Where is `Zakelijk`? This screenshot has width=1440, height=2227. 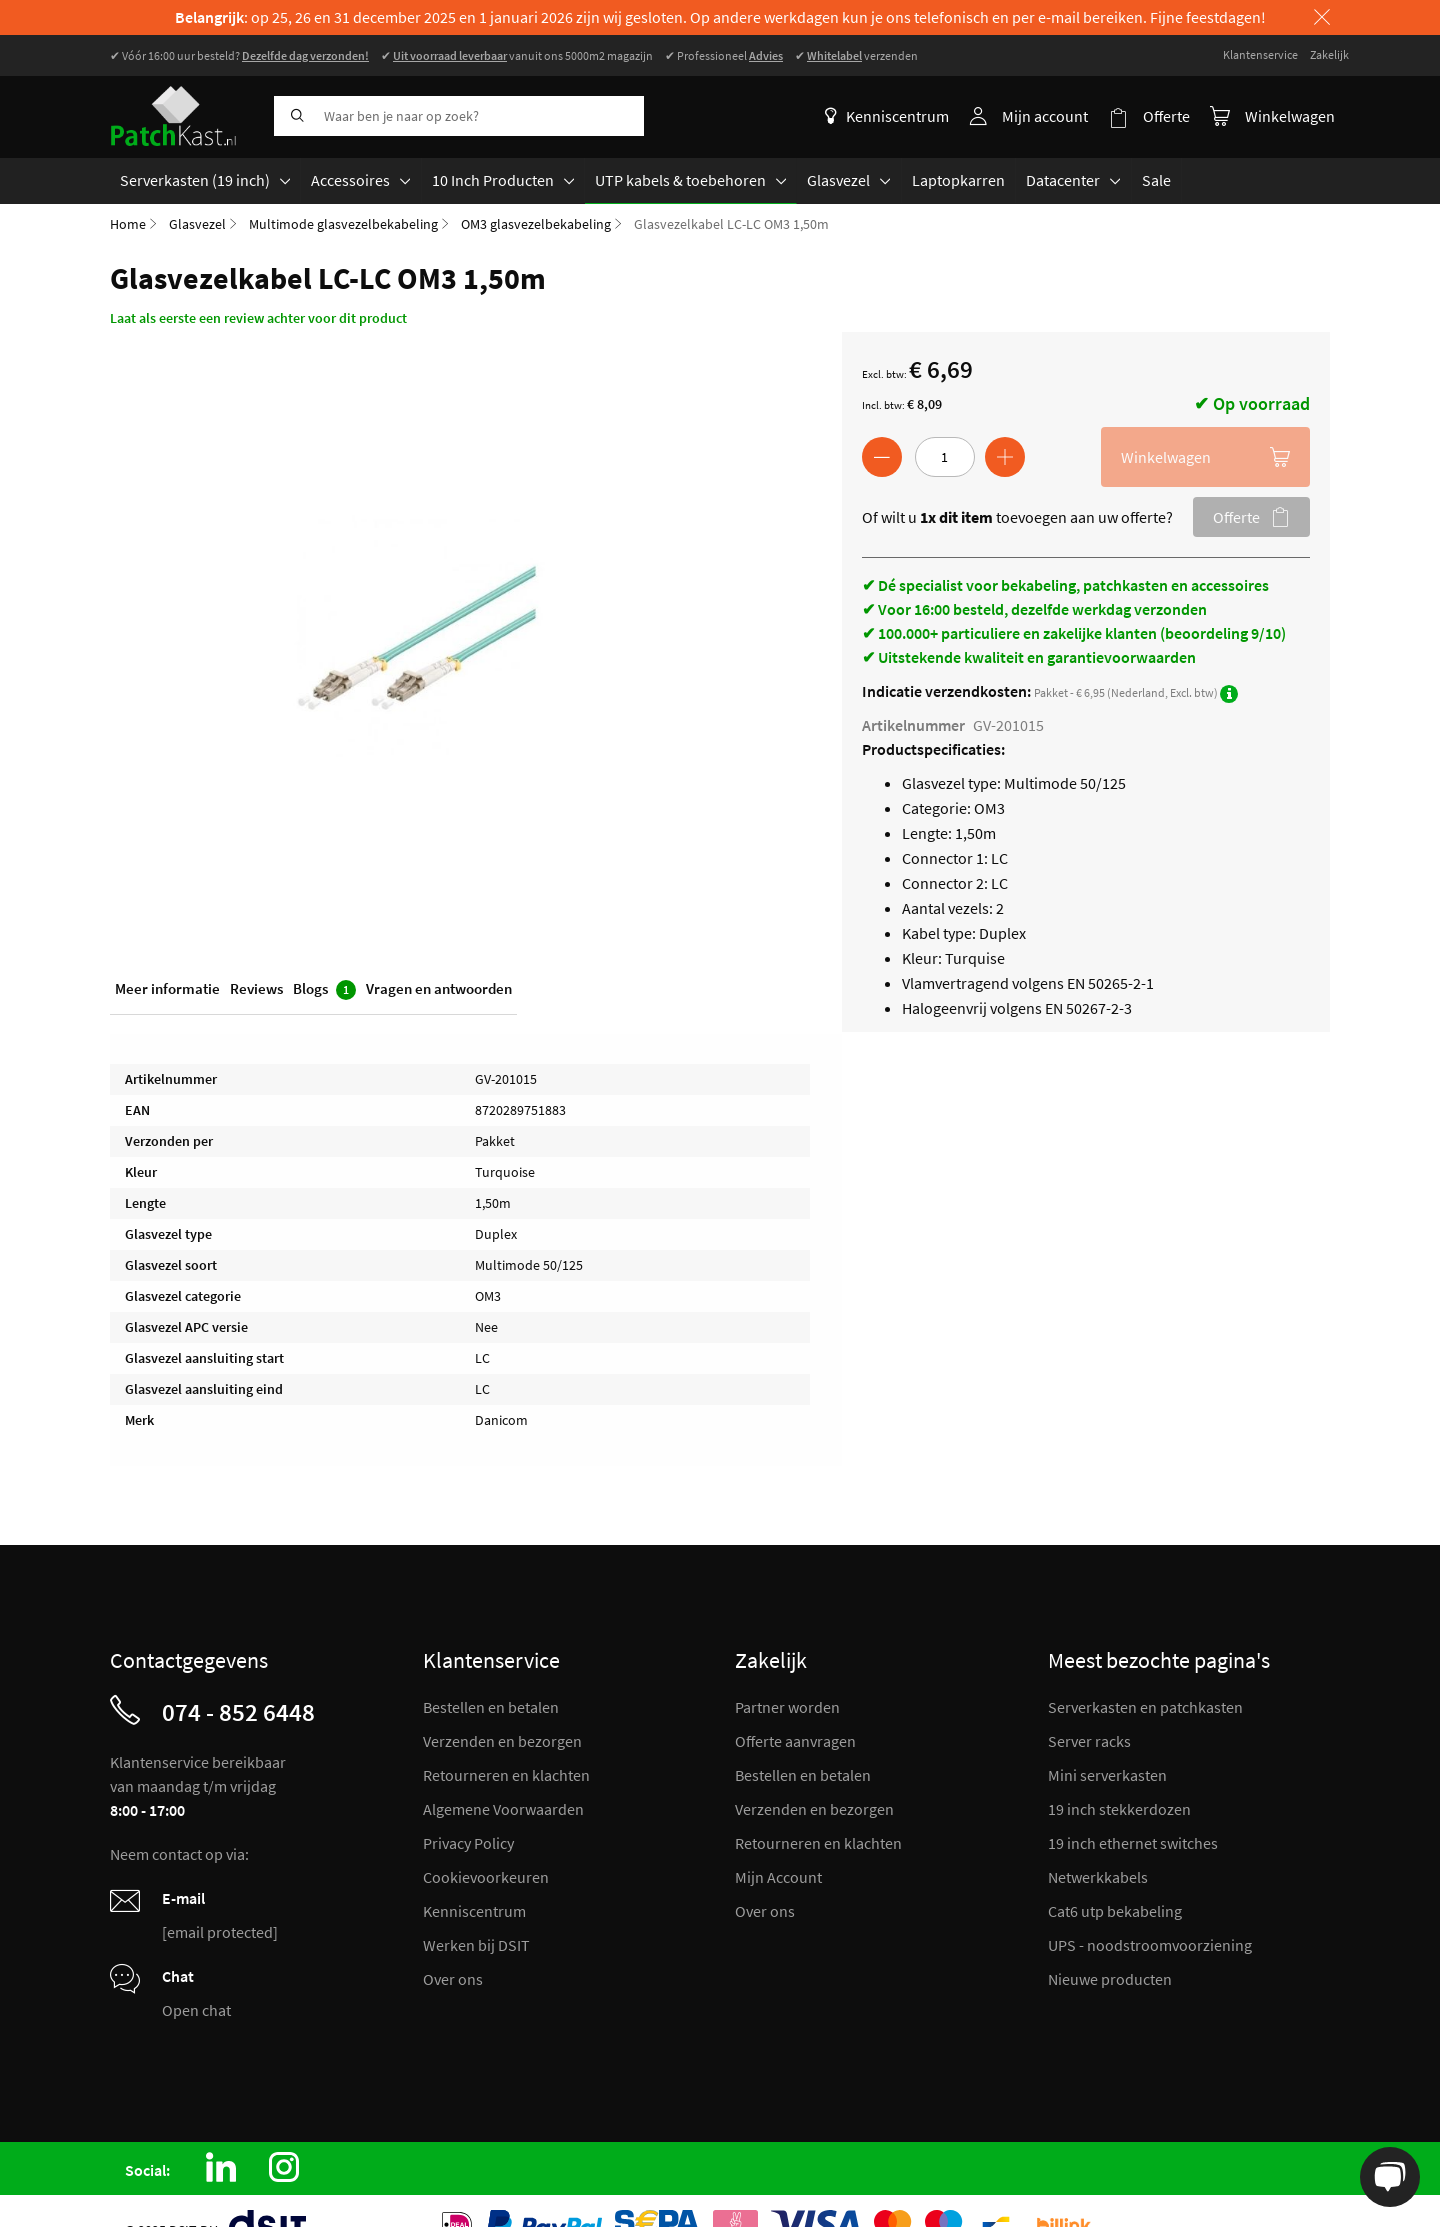 Zakelijk is located at coordinates (1329, 54).